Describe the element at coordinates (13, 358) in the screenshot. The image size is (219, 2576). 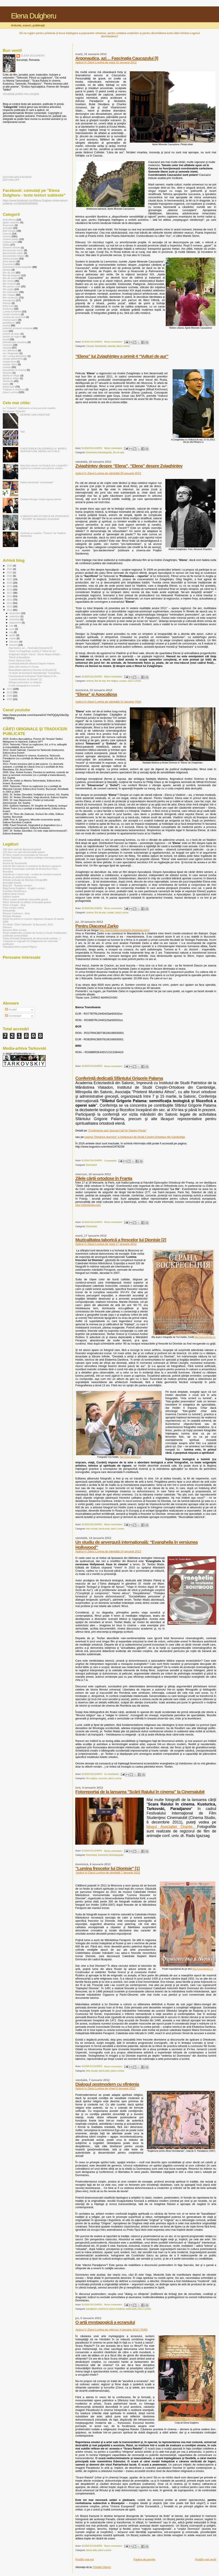
I see `revista MEMORIA` at that location.